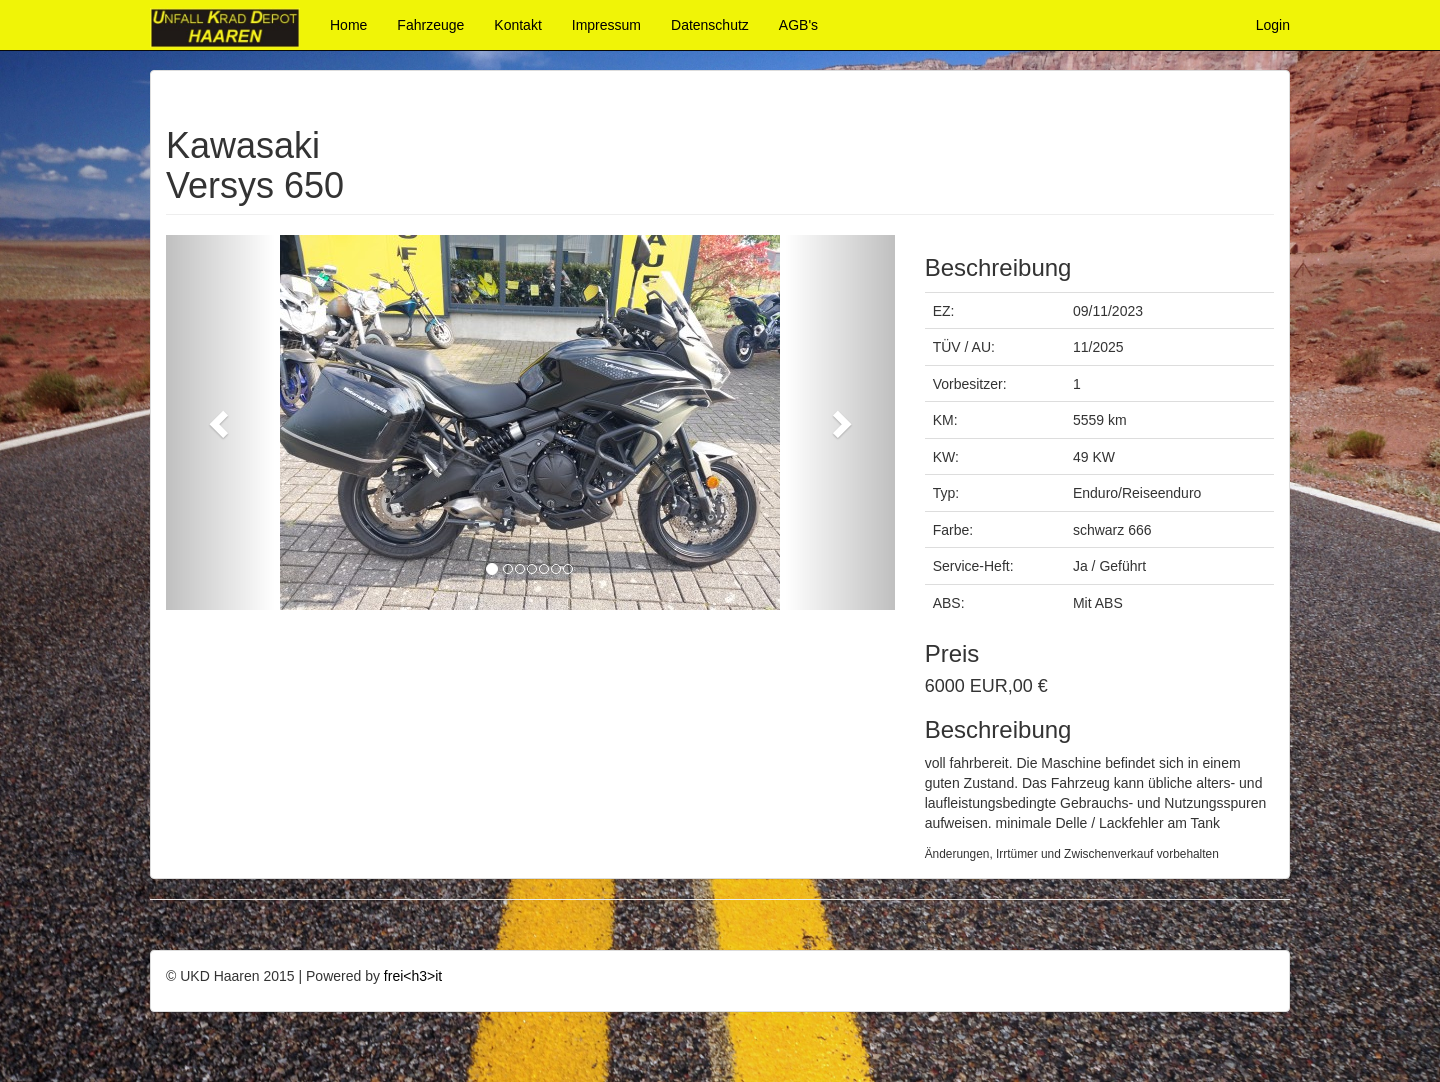 This screenshot has height=1082, width=1440. What do you see at coordinates (430, 25) in the screenshot?
I see `Fahrzeuge` at bounding box center [430, 25].